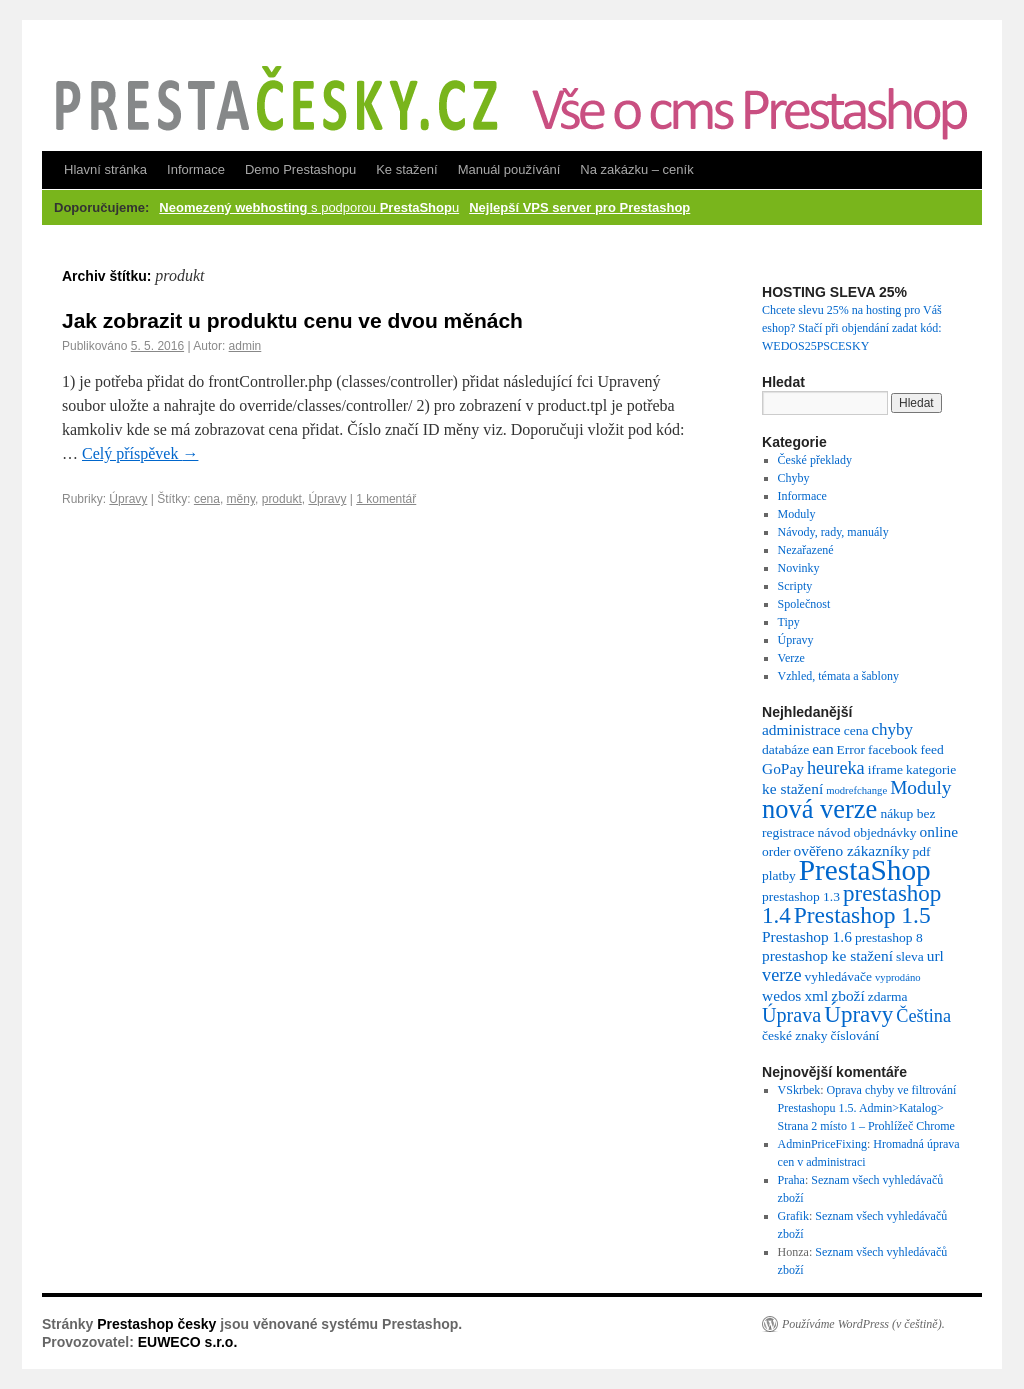 The height and width of the screenshot is (1389, 1024). Describe the element at coordinates (822, 1144) in the screenshot. I see `AdminPriceFixing` at that location.